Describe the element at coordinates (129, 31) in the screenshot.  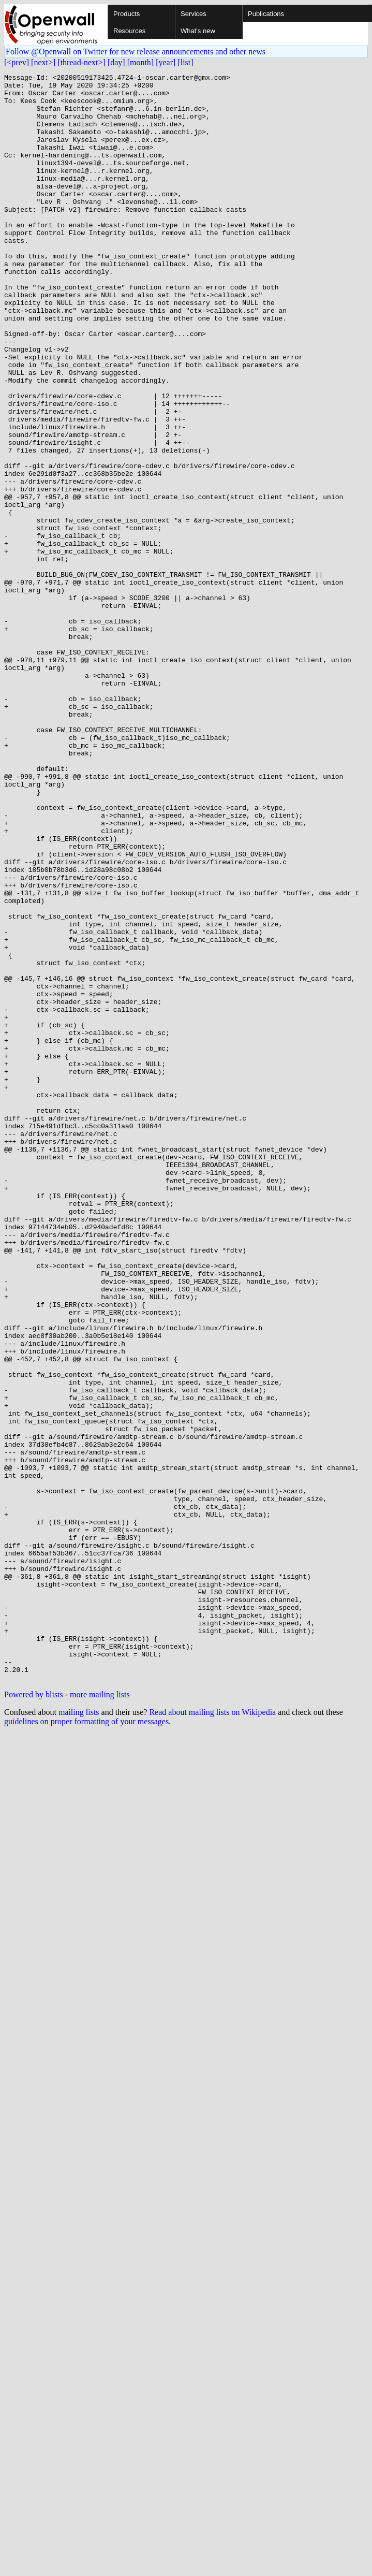
I see `Resources` at that location.